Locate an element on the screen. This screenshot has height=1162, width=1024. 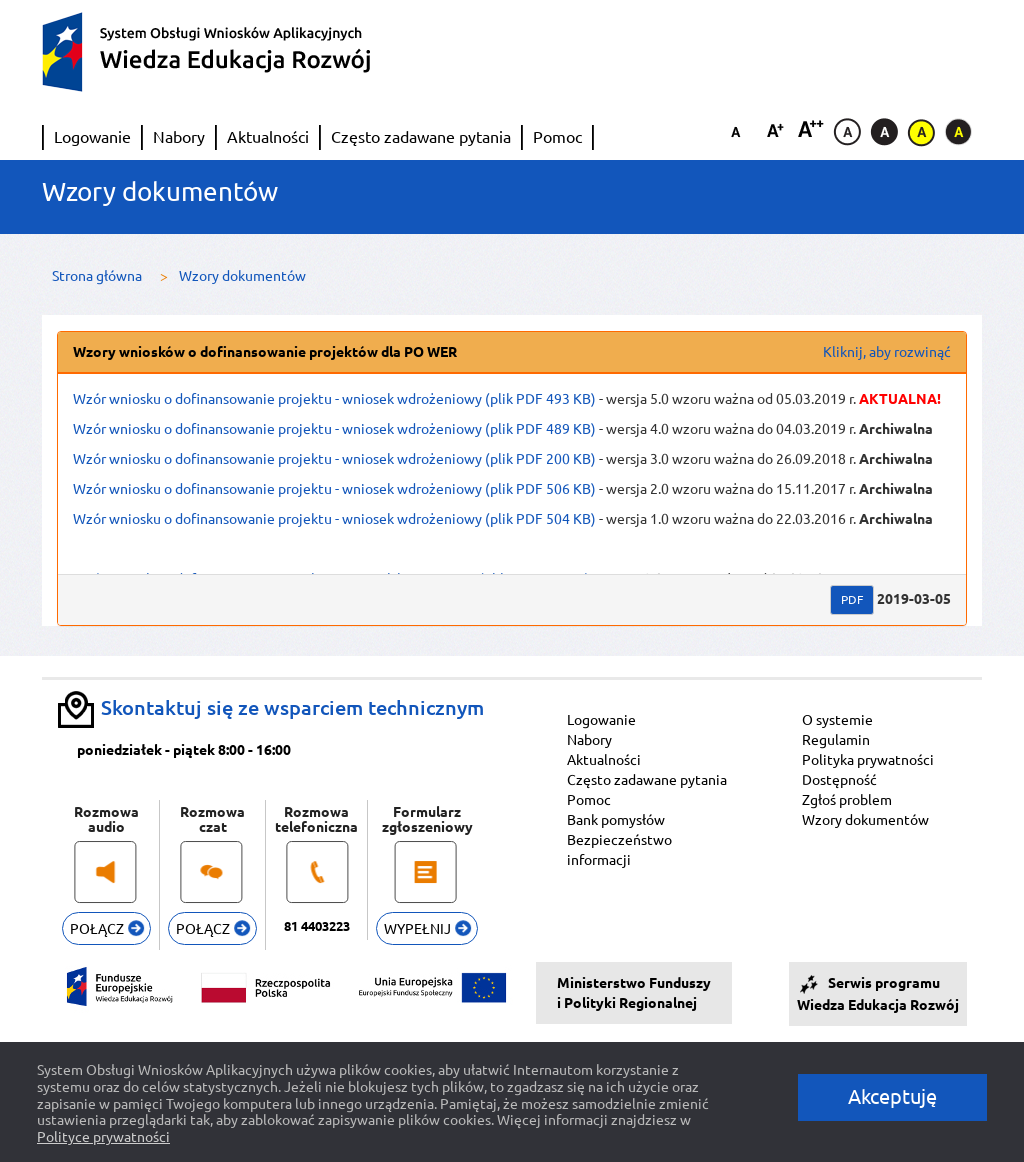
POŁĄCZ is located at coordinates (107, 928).